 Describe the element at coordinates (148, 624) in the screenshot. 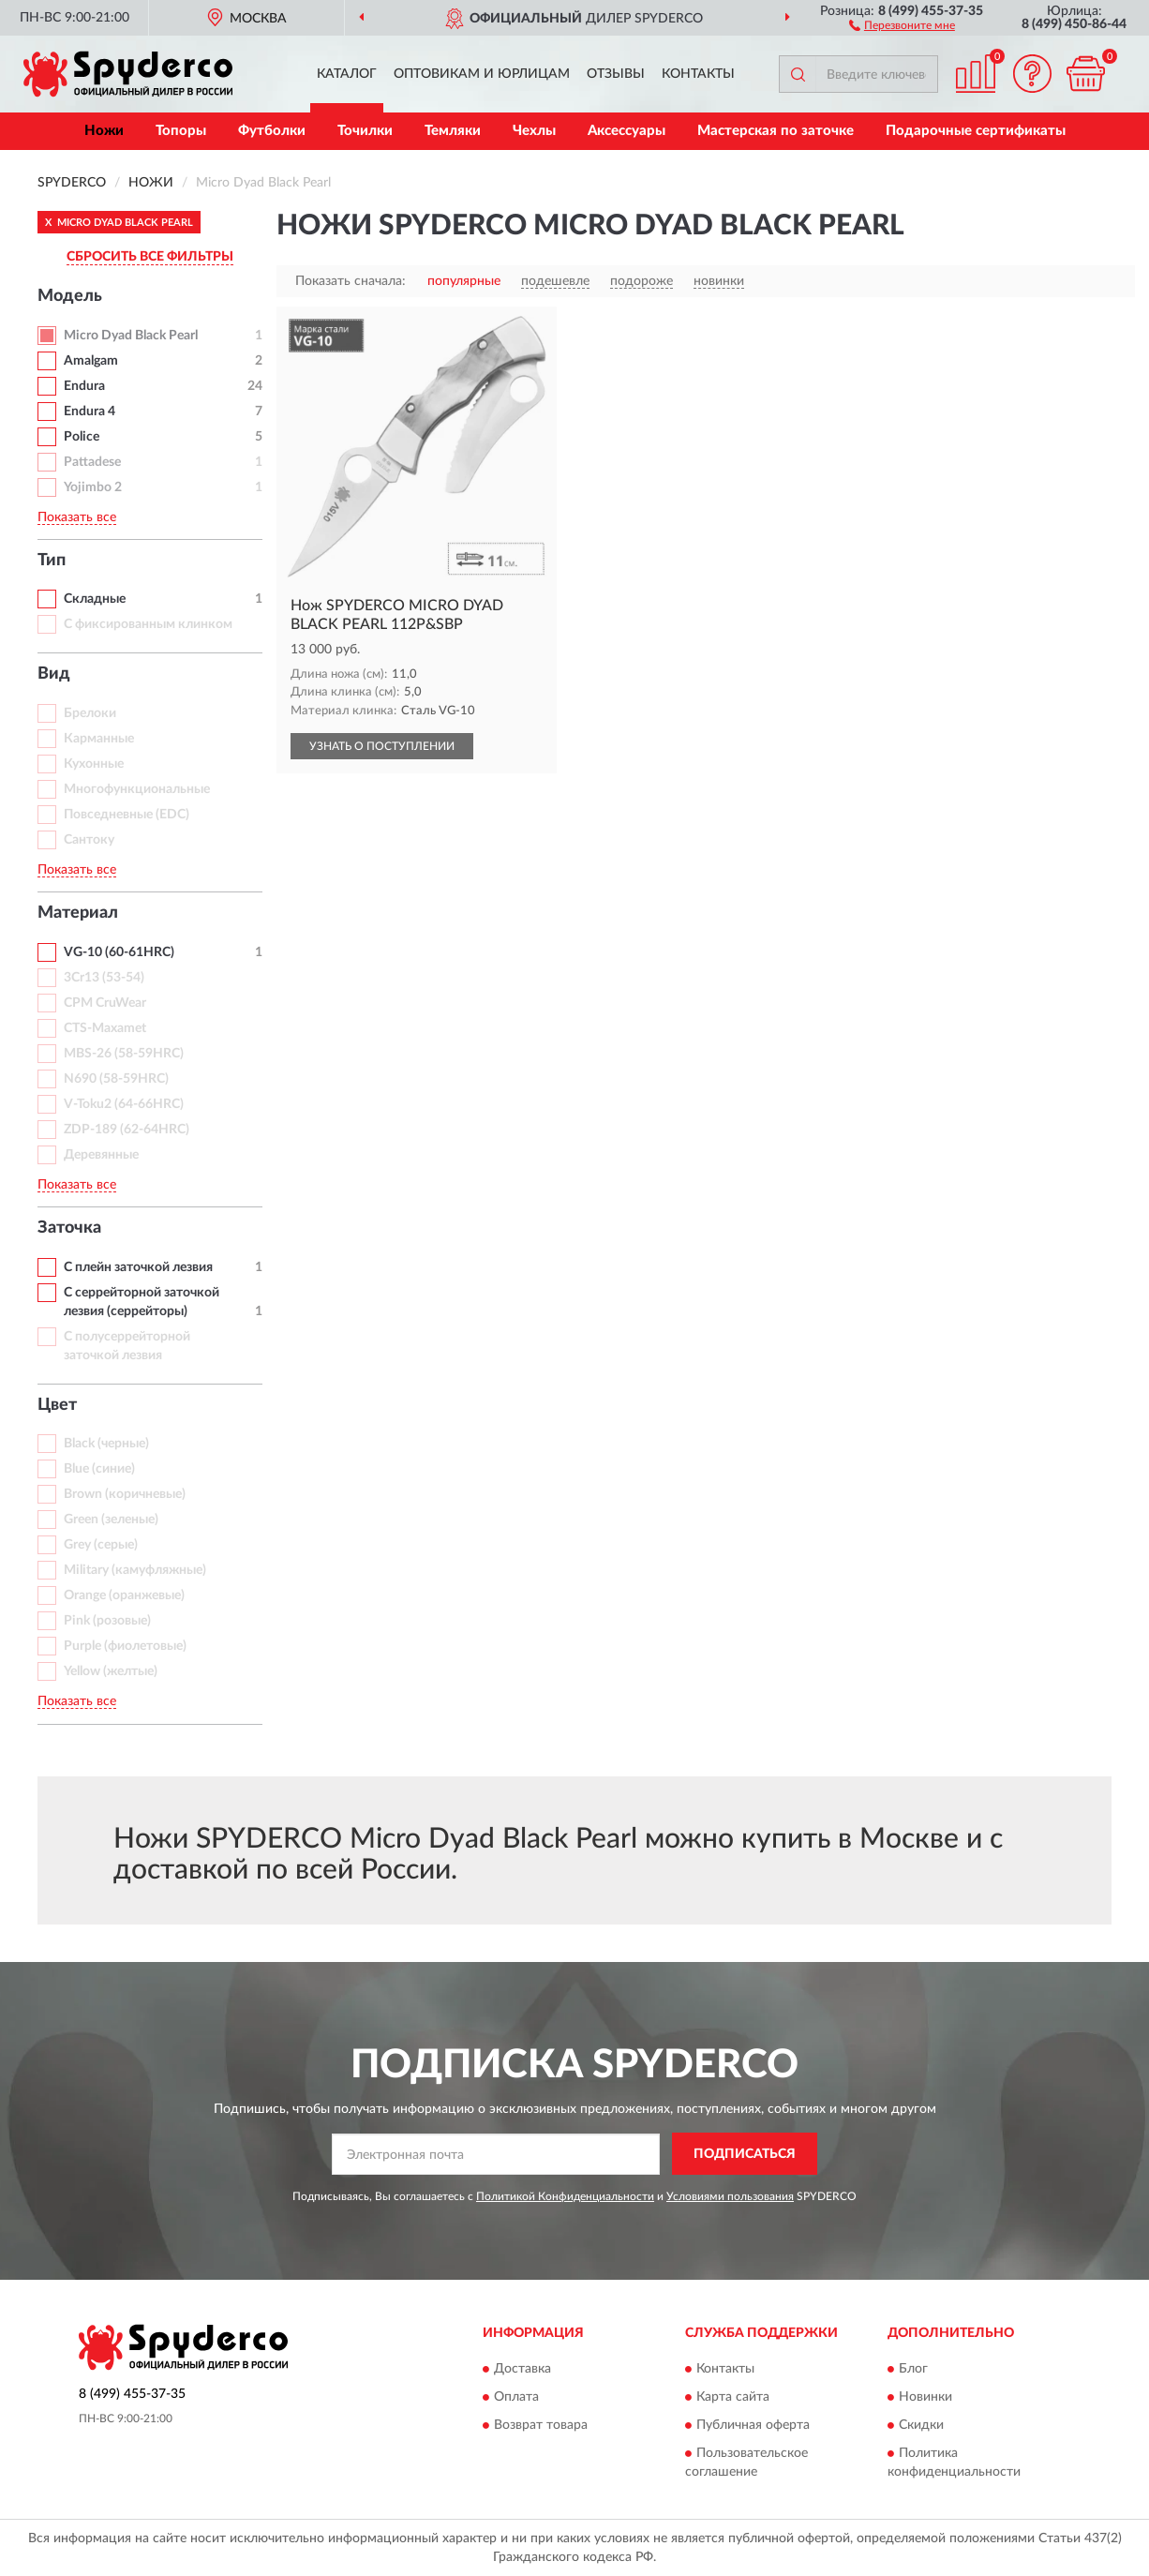

I see `С фиксированным клинком` at that location.